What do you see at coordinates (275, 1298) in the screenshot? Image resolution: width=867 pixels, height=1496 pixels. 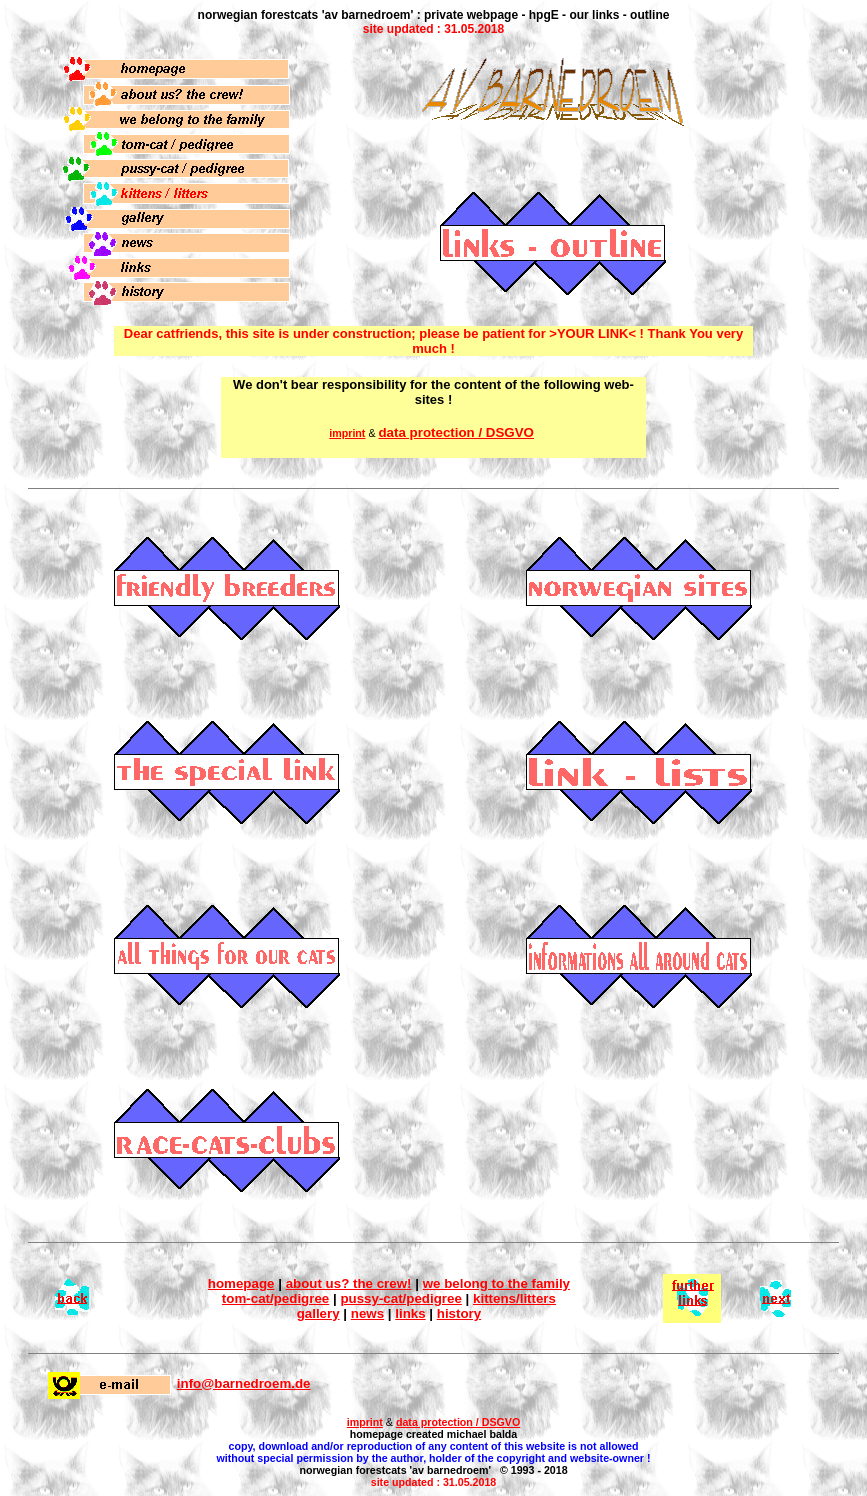 I see `tom-cat/pedigree` at bounding box center [275, 1298].